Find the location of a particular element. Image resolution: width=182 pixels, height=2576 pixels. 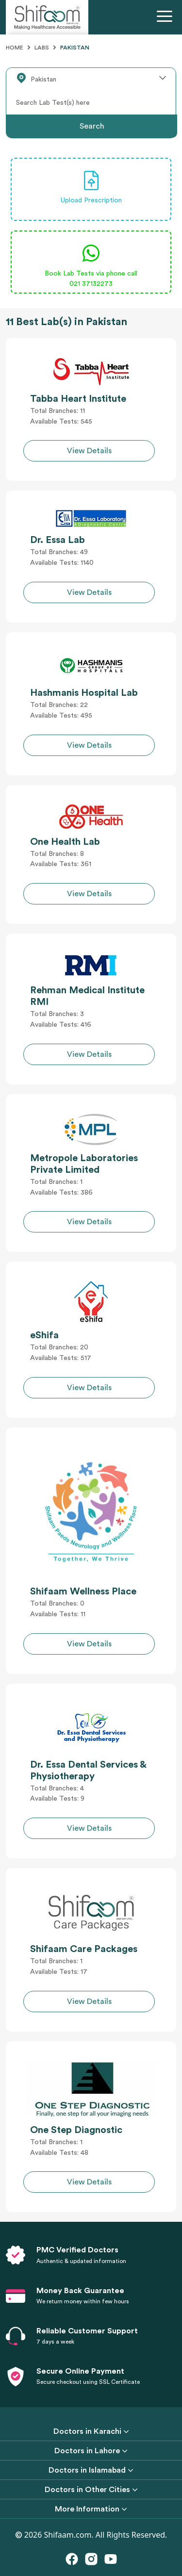

Labs is located at coordinates (41, 47).